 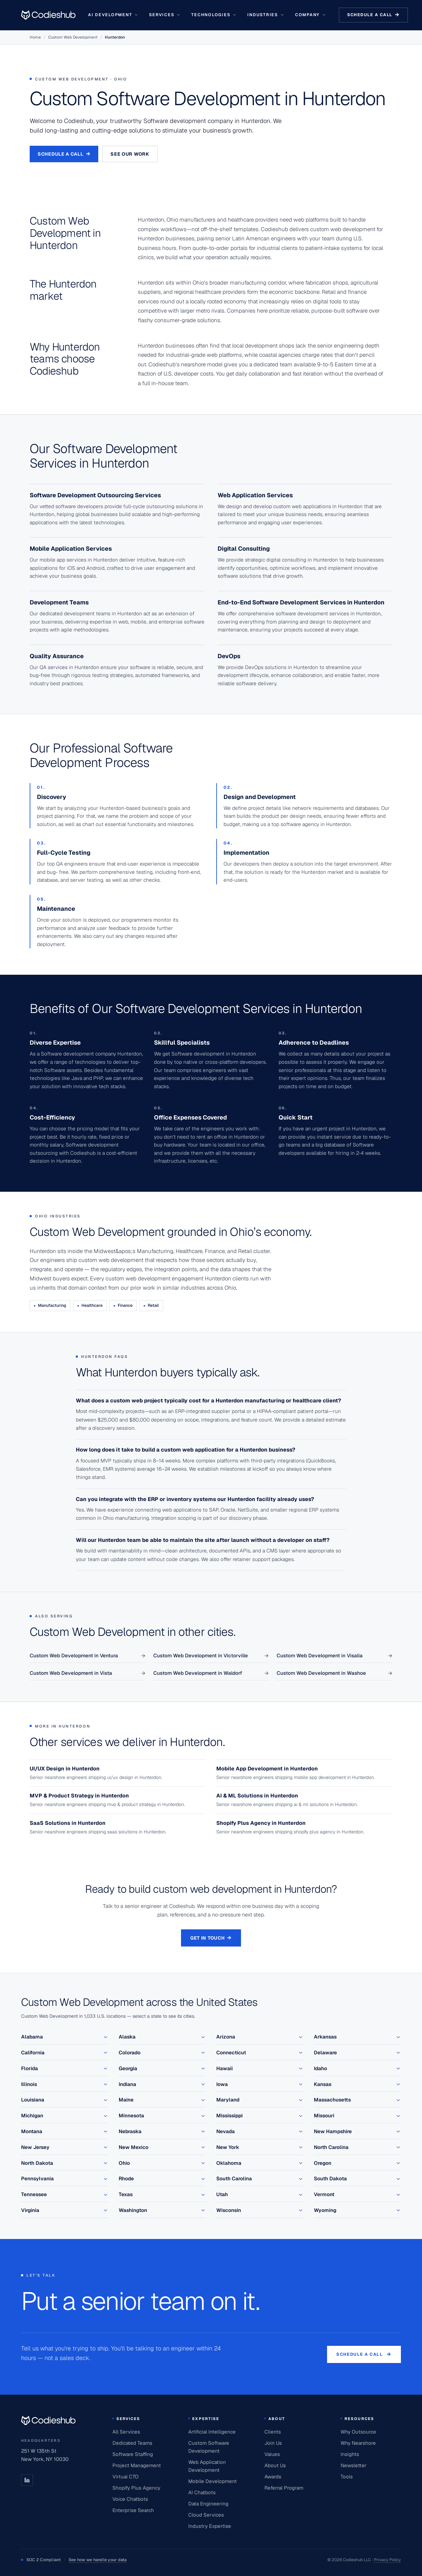 What do you see at coordinates (273, 2443) in the screenshot?
I see `Join Us` at bounding box center [273, 2443].